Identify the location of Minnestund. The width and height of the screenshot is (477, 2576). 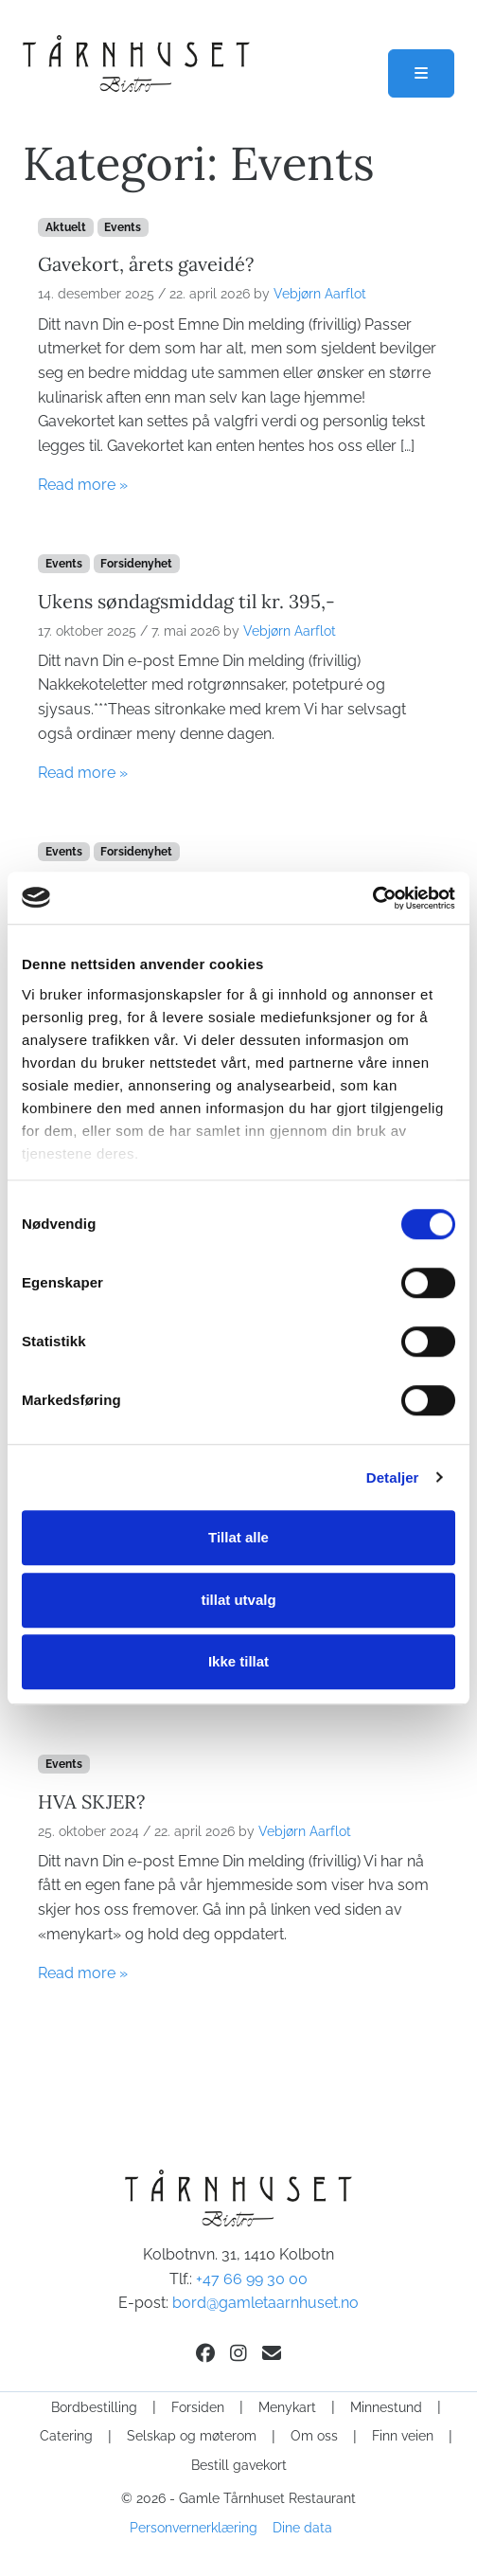
(386, 2407).